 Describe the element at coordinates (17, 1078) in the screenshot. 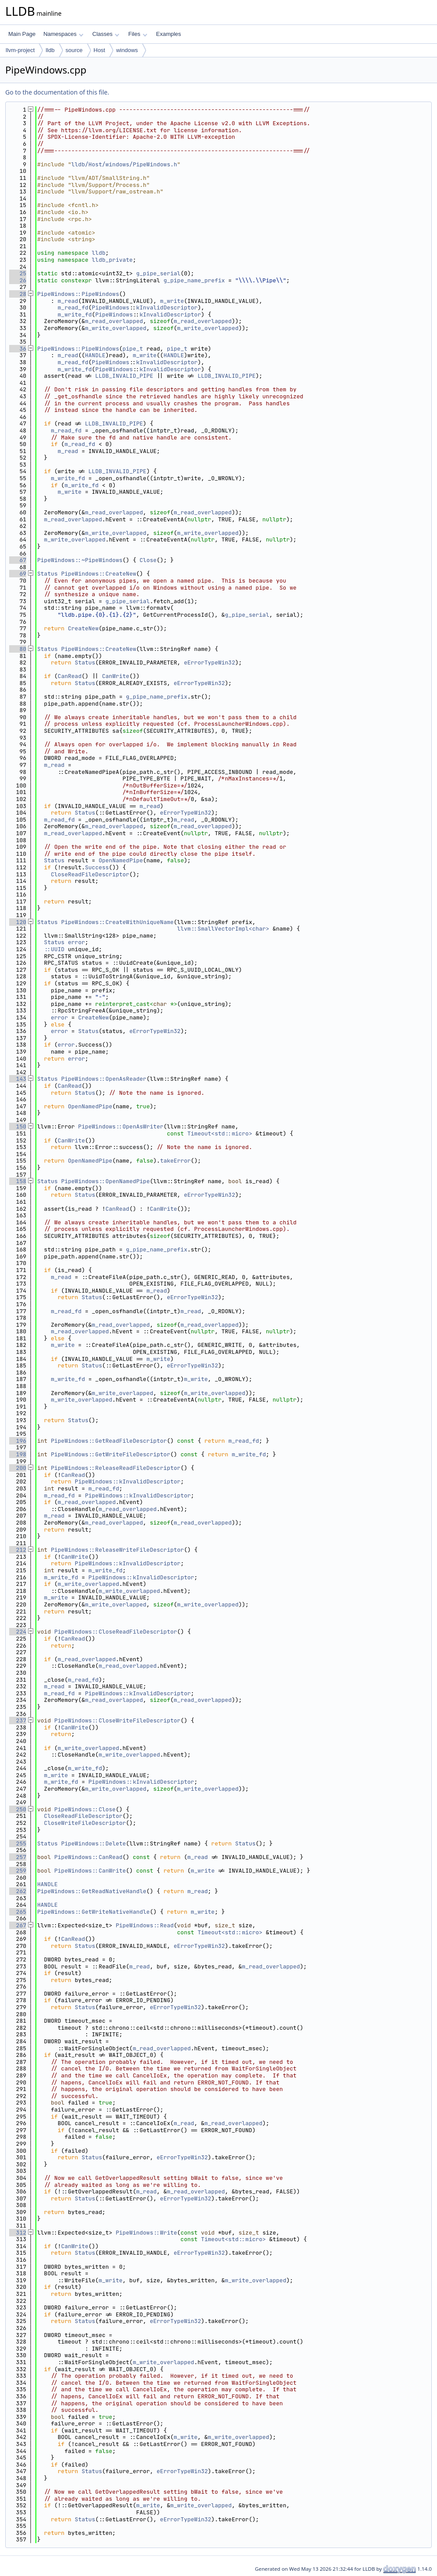

I see `143` at that location.